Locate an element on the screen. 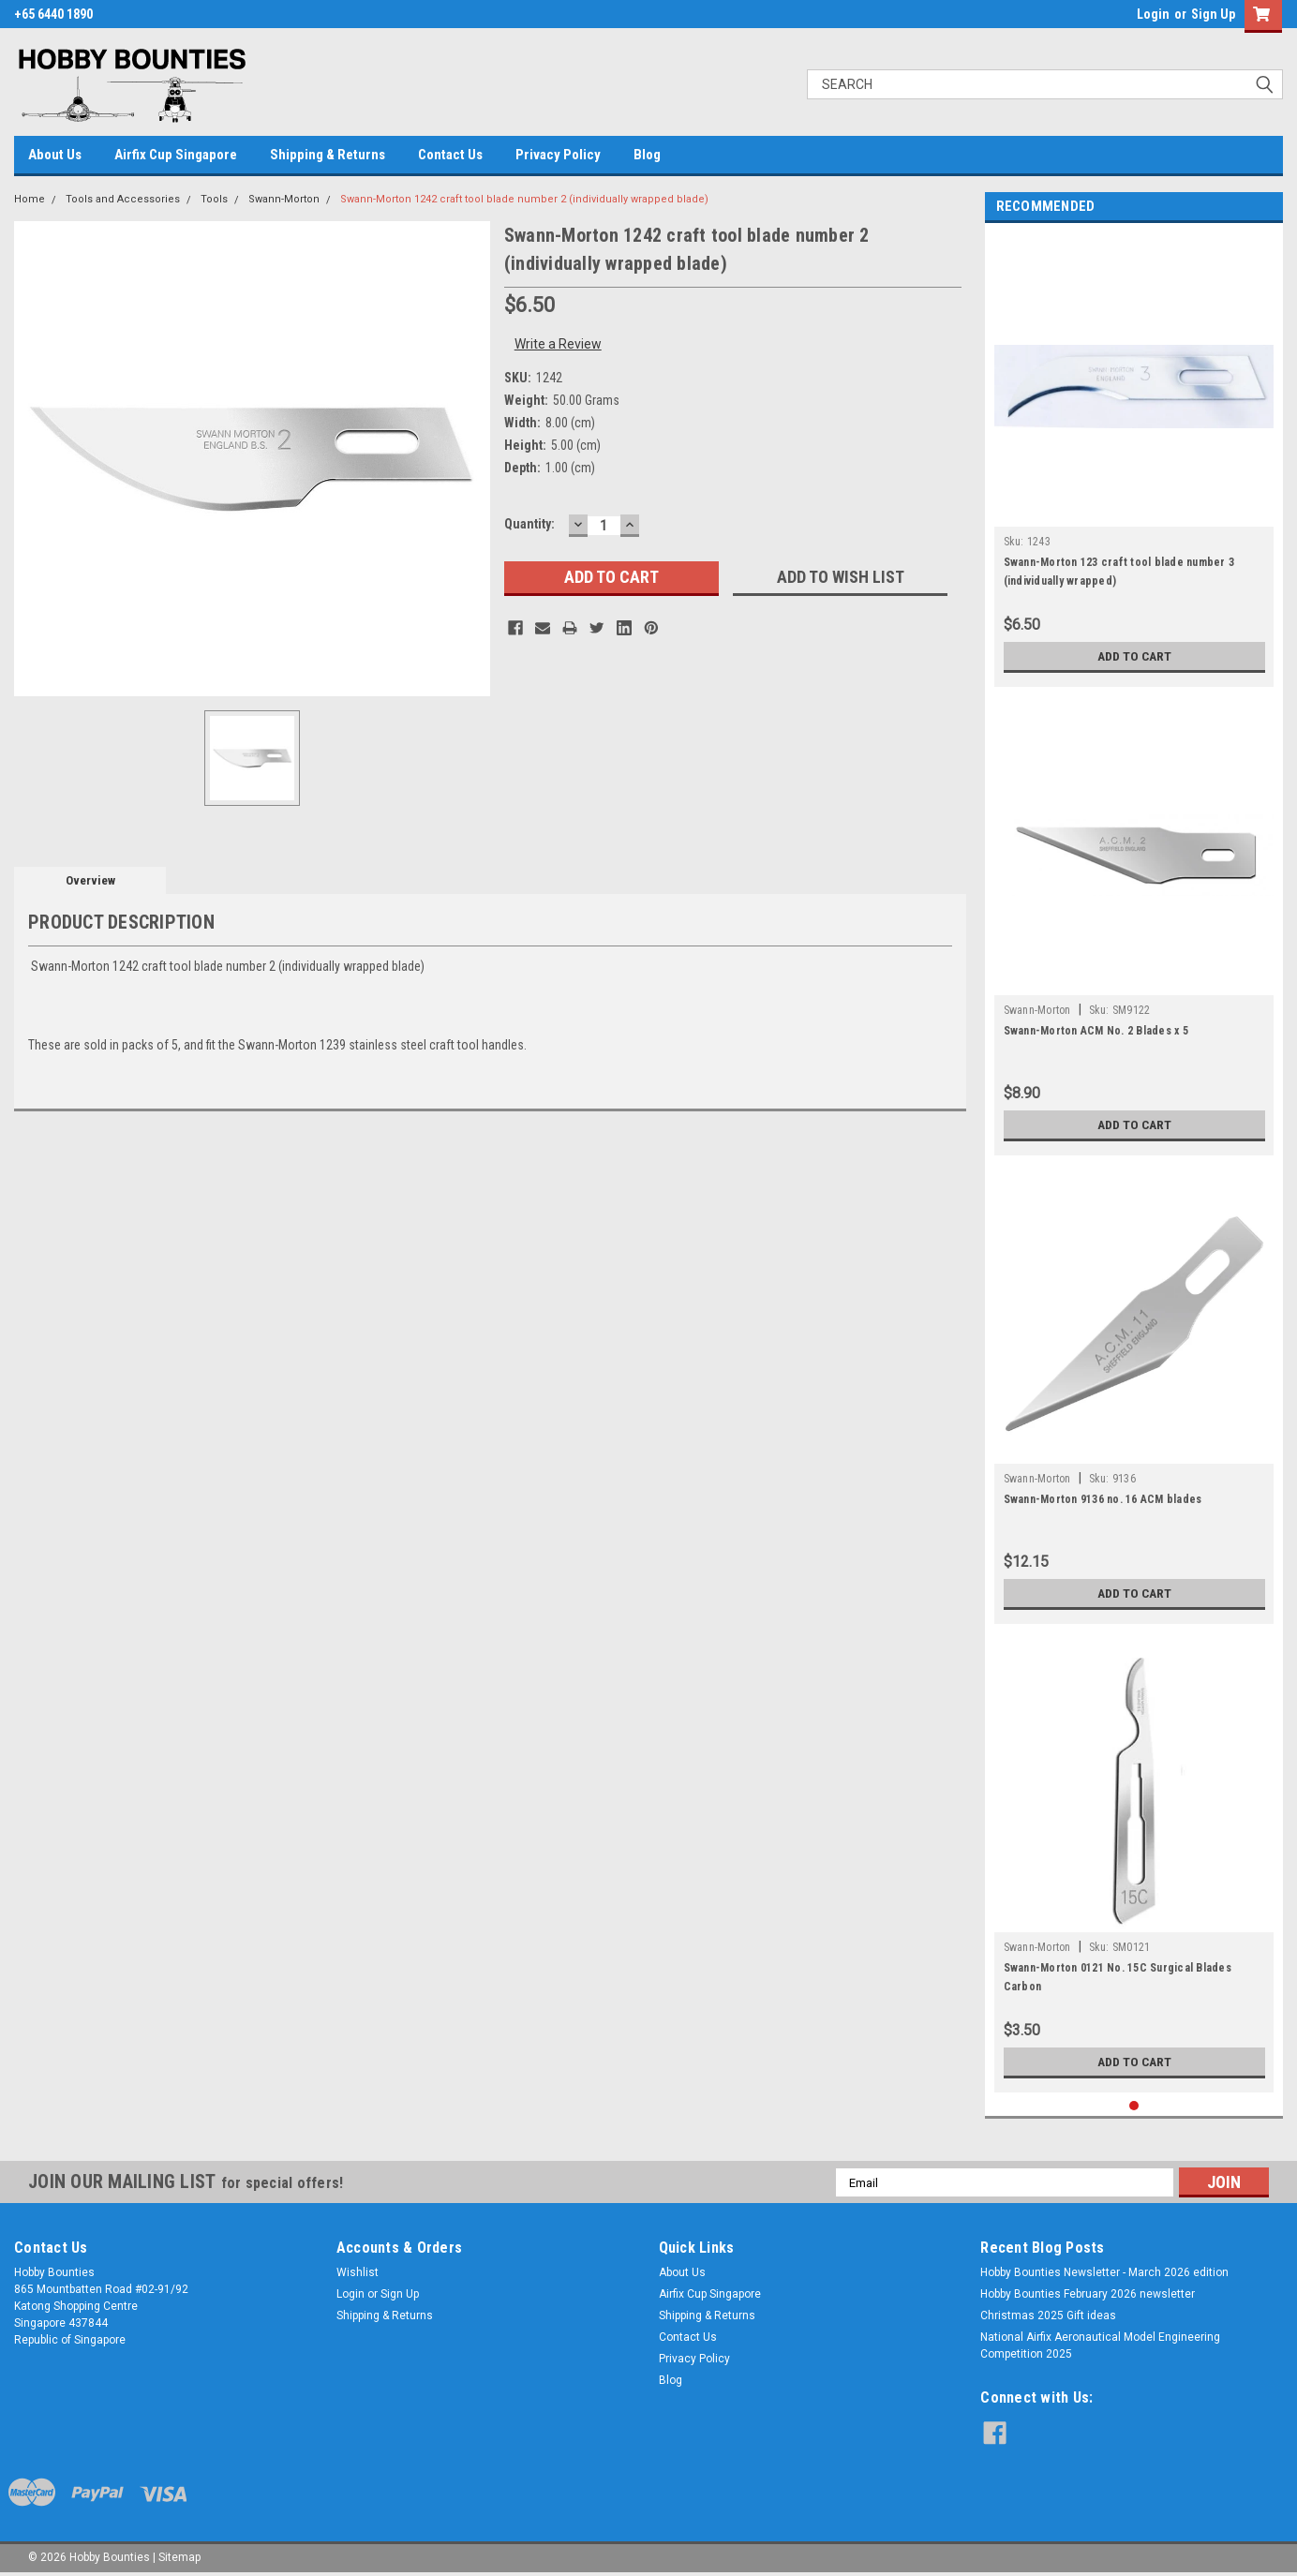 The width and height of the screenshot is (1297, 2576). Swann-Morton 1242 craft tool blade number 2 (individually wrapped blade) is located at coordinates (524, 199).